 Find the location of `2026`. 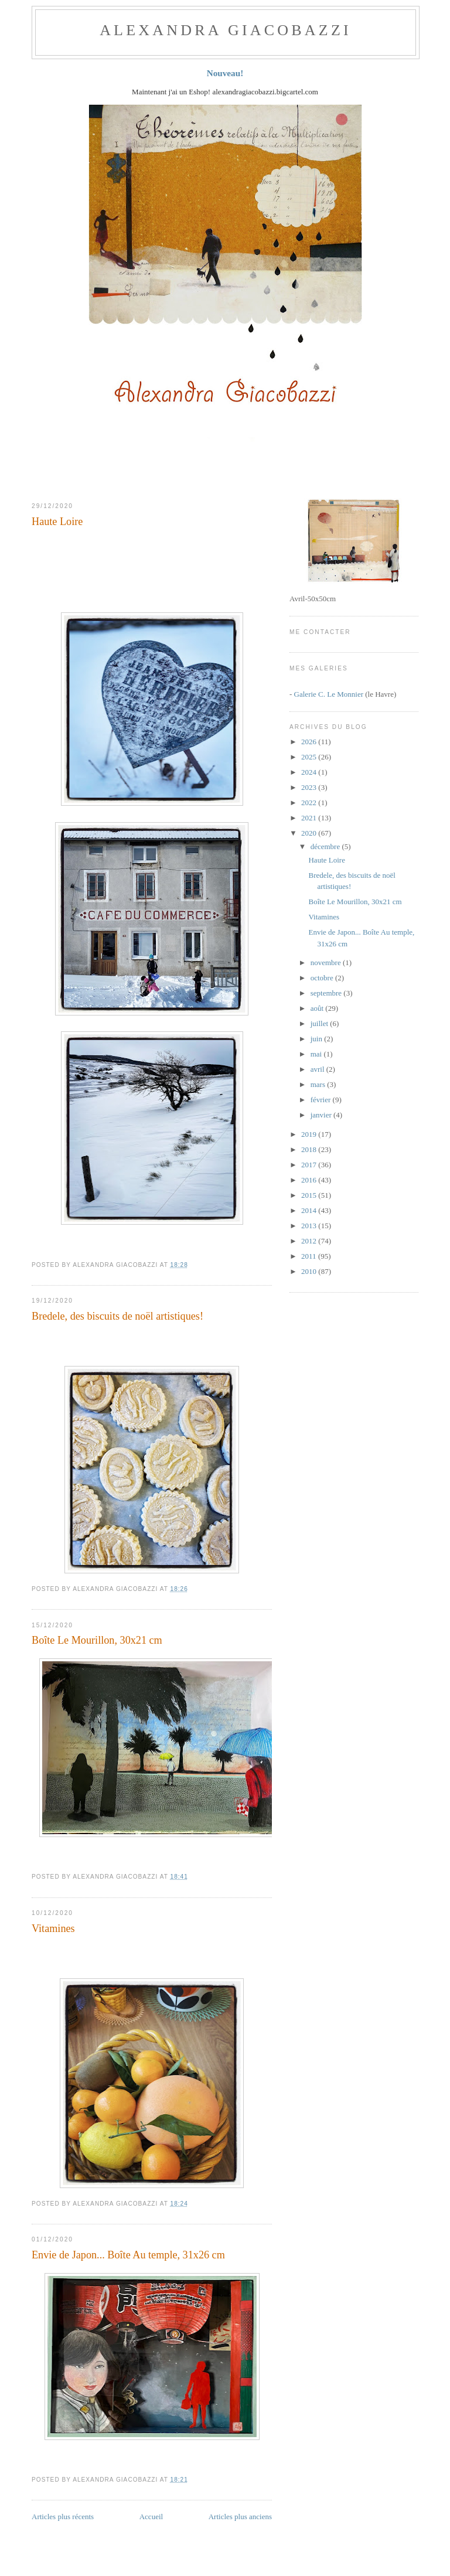

2026 is located at coordinates (309, 741).